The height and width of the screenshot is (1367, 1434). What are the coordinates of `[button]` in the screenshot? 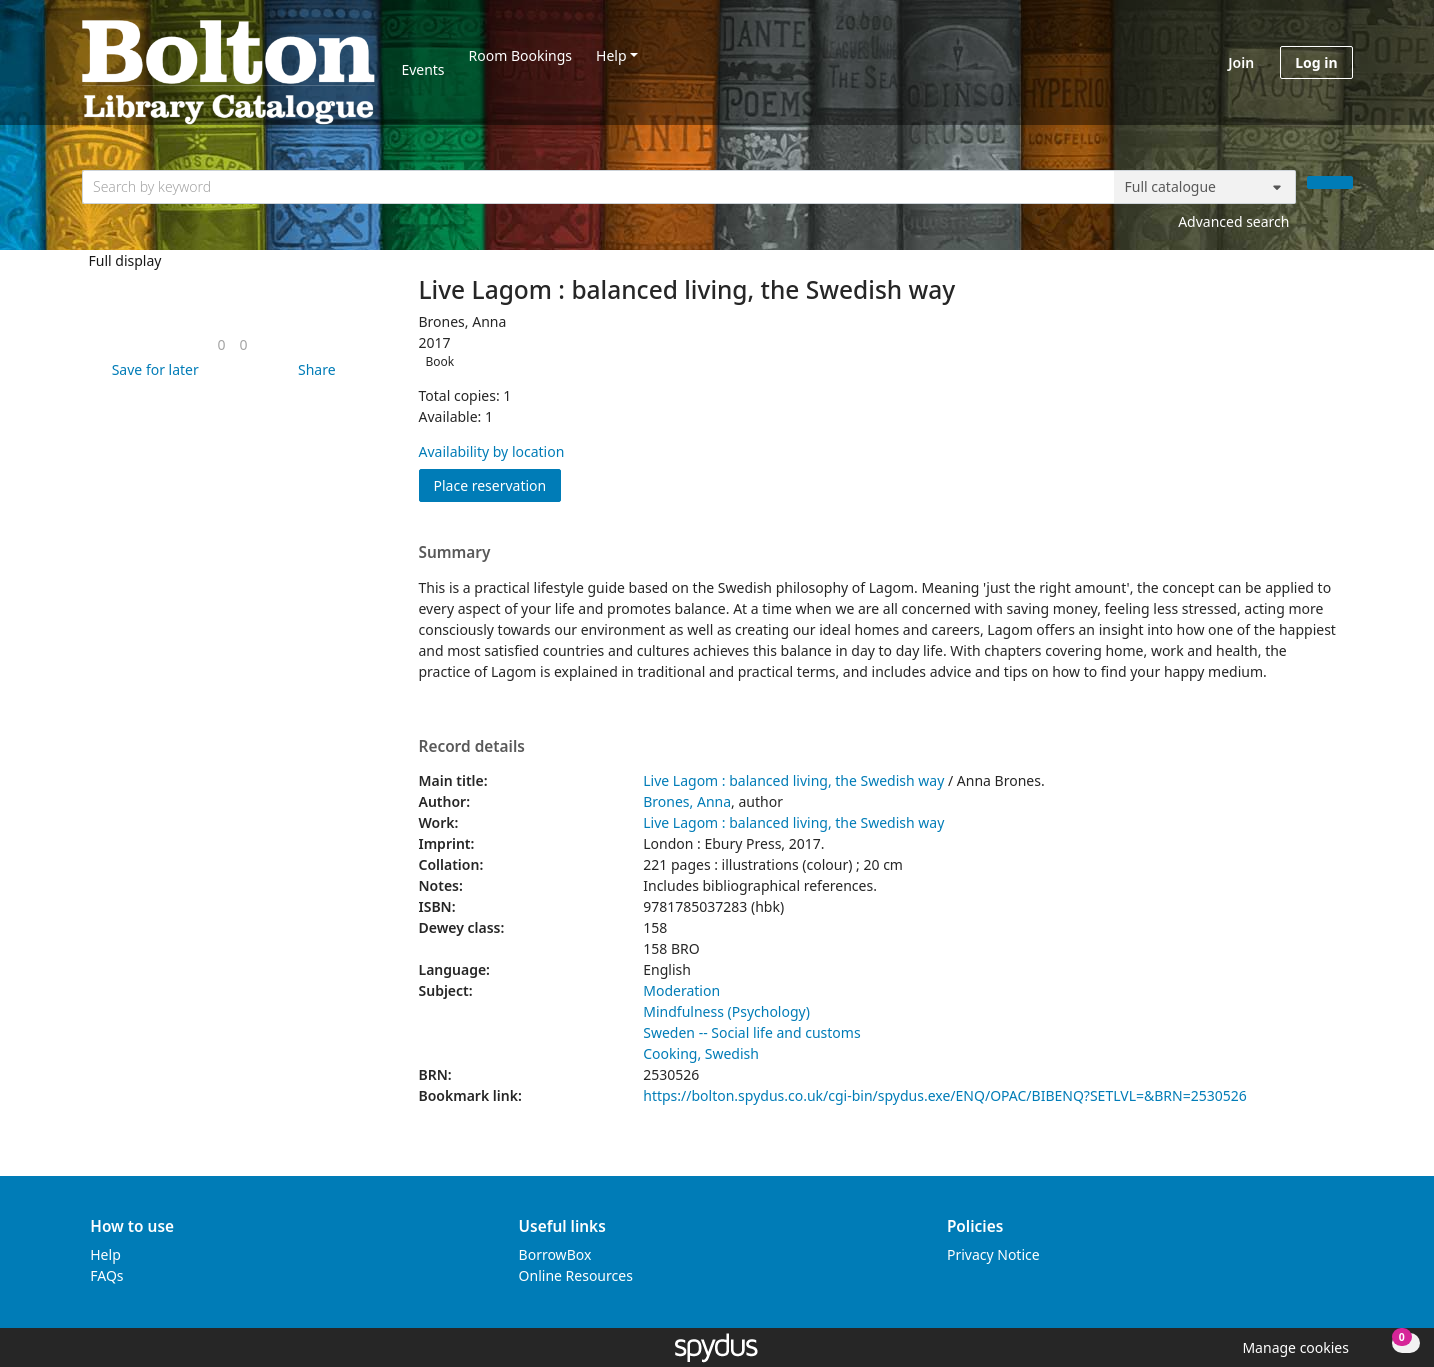 It's located at (152, 369).